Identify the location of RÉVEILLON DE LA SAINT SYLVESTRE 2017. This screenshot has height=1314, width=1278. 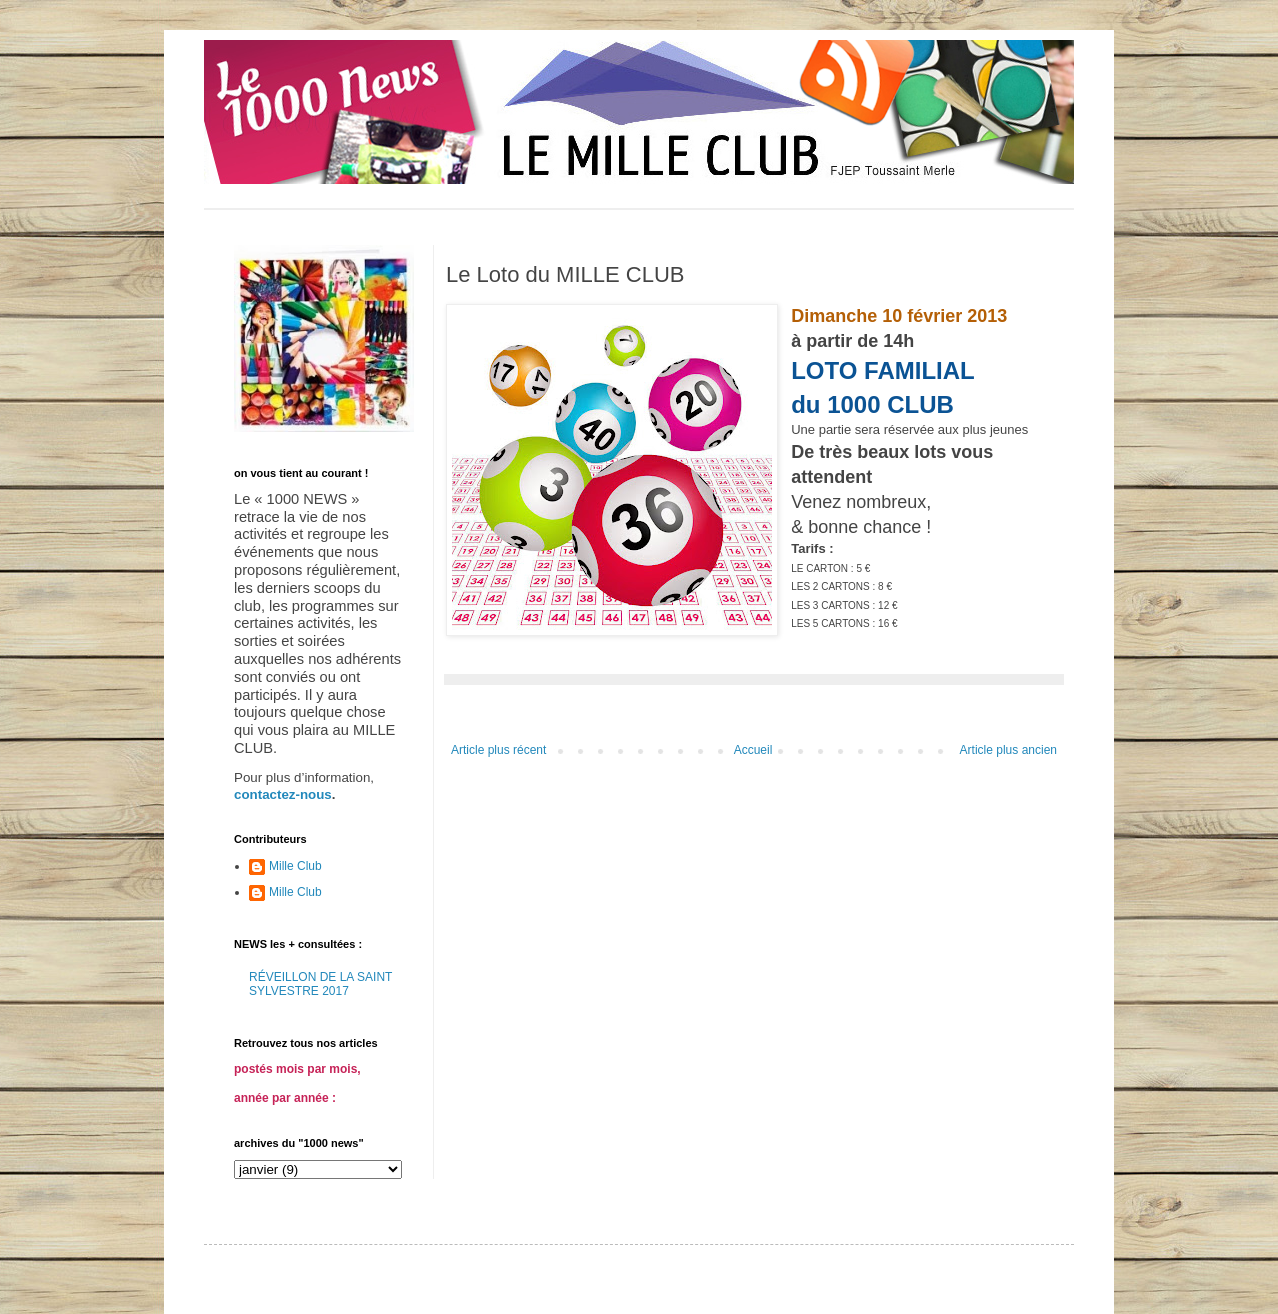
(320, 984).